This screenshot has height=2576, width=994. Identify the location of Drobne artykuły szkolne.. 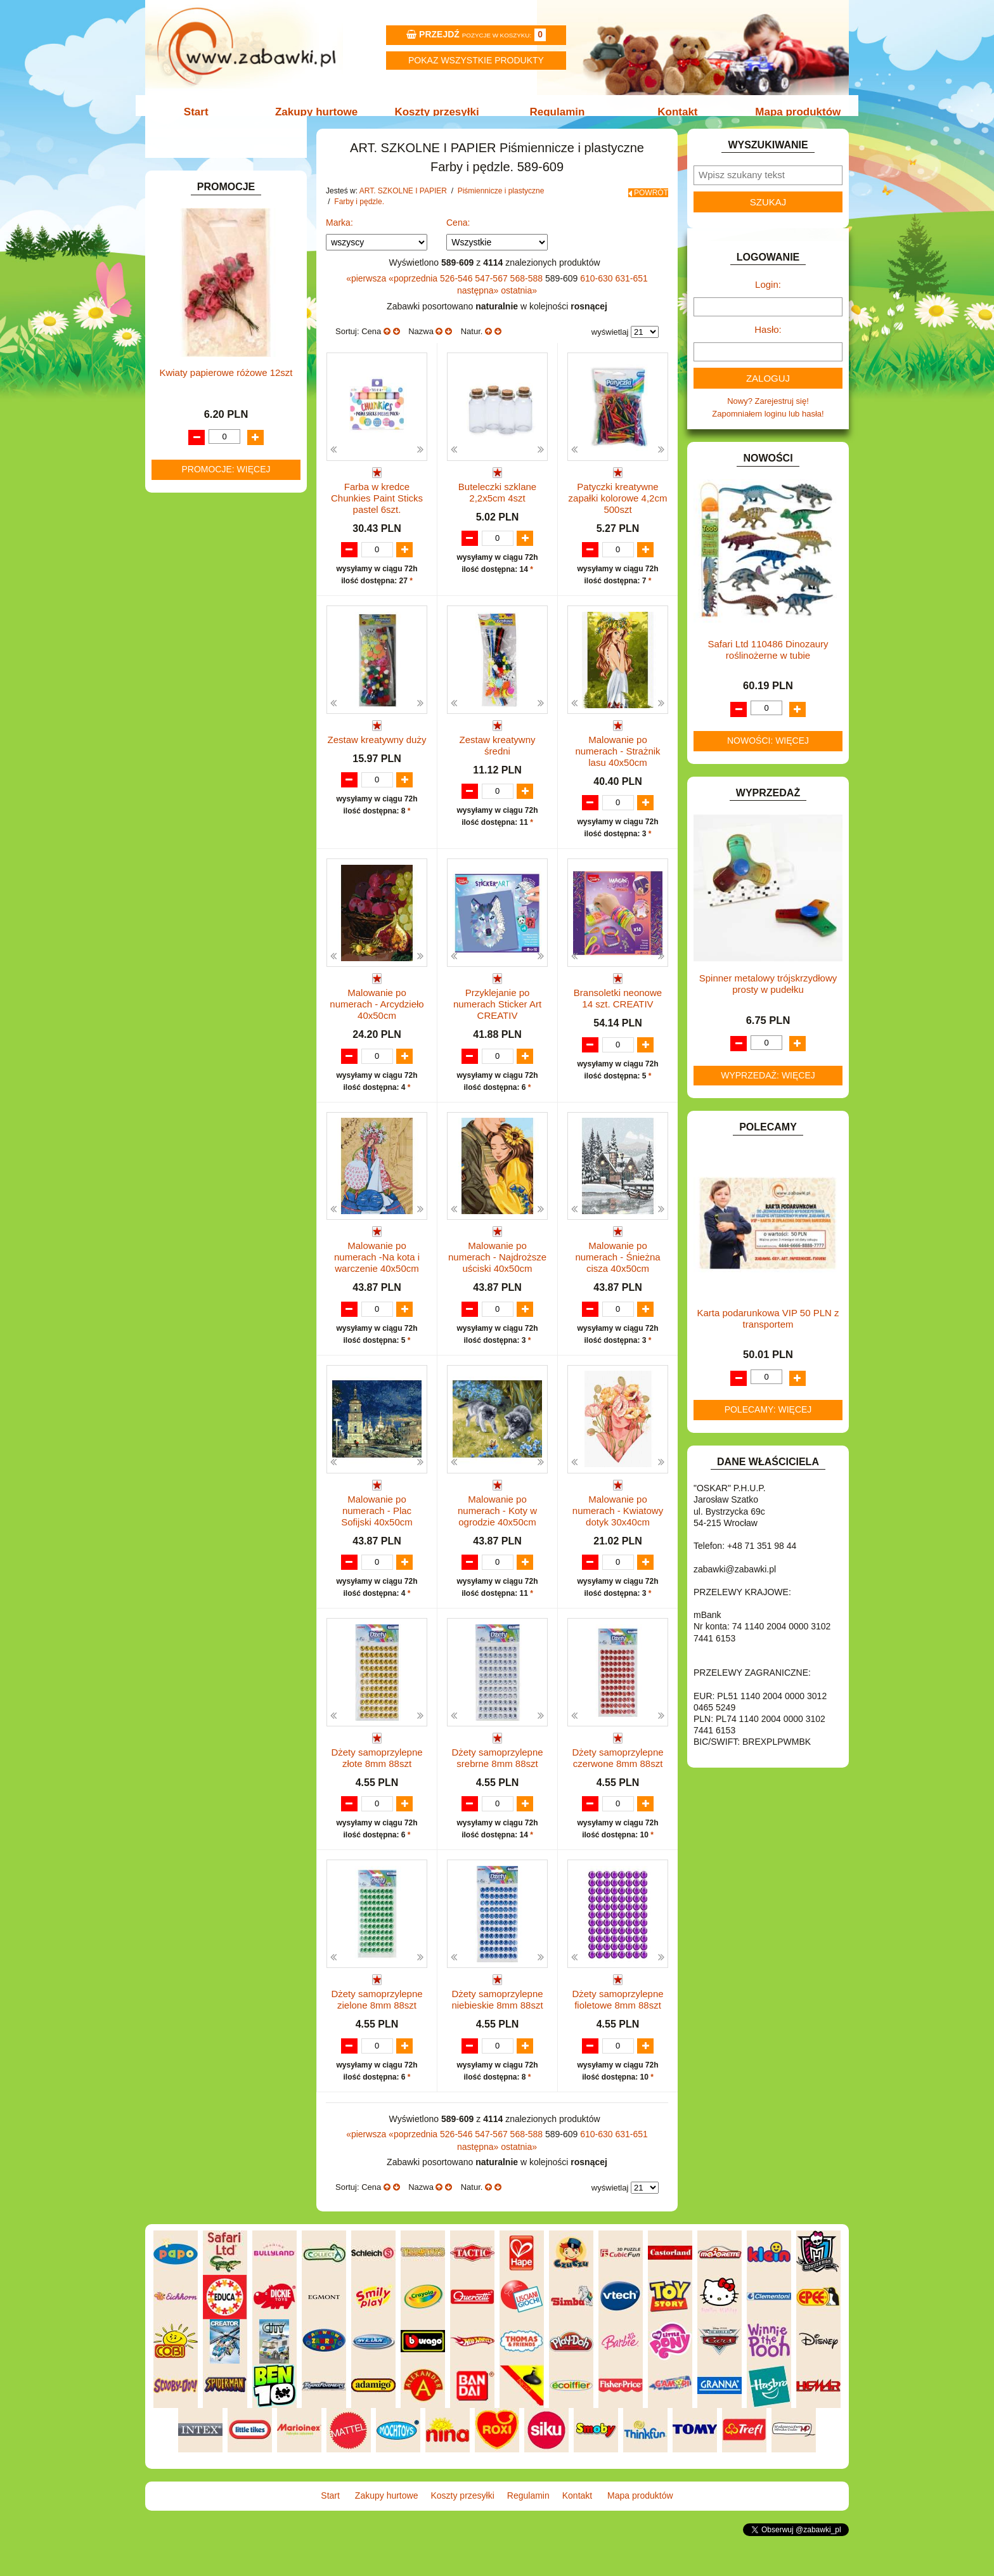
(225, 281).